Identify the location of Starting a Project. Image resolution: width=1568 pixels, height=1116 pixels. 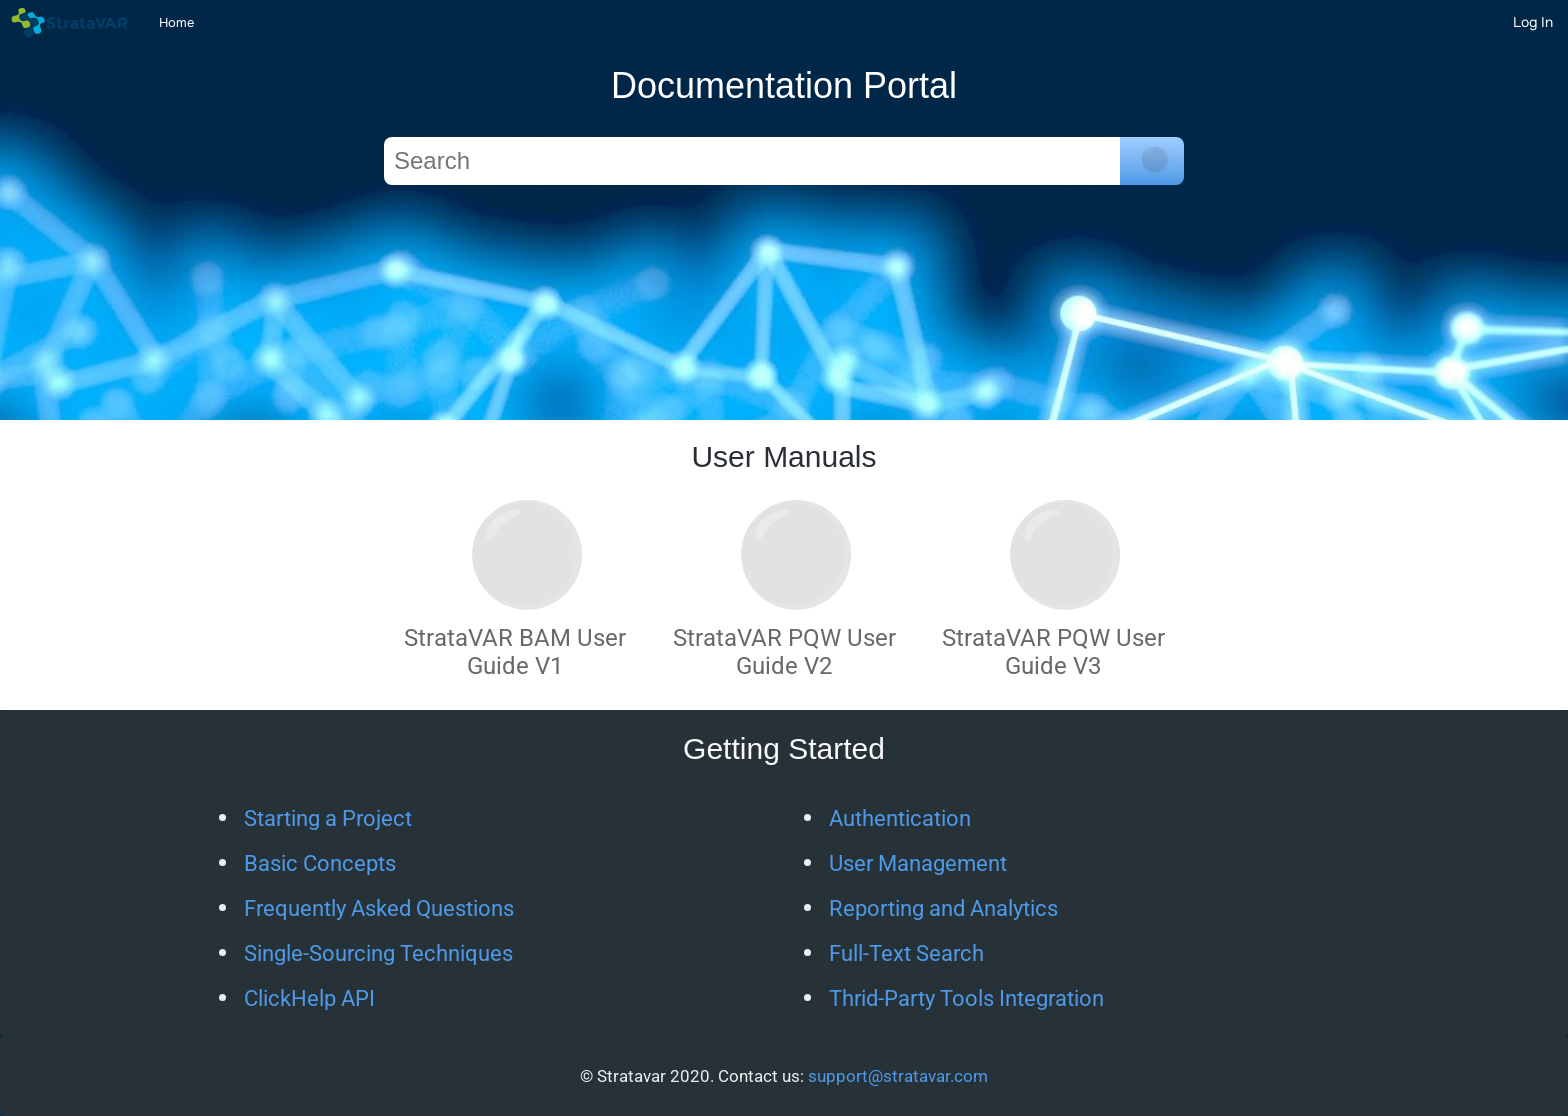
(328, 818).